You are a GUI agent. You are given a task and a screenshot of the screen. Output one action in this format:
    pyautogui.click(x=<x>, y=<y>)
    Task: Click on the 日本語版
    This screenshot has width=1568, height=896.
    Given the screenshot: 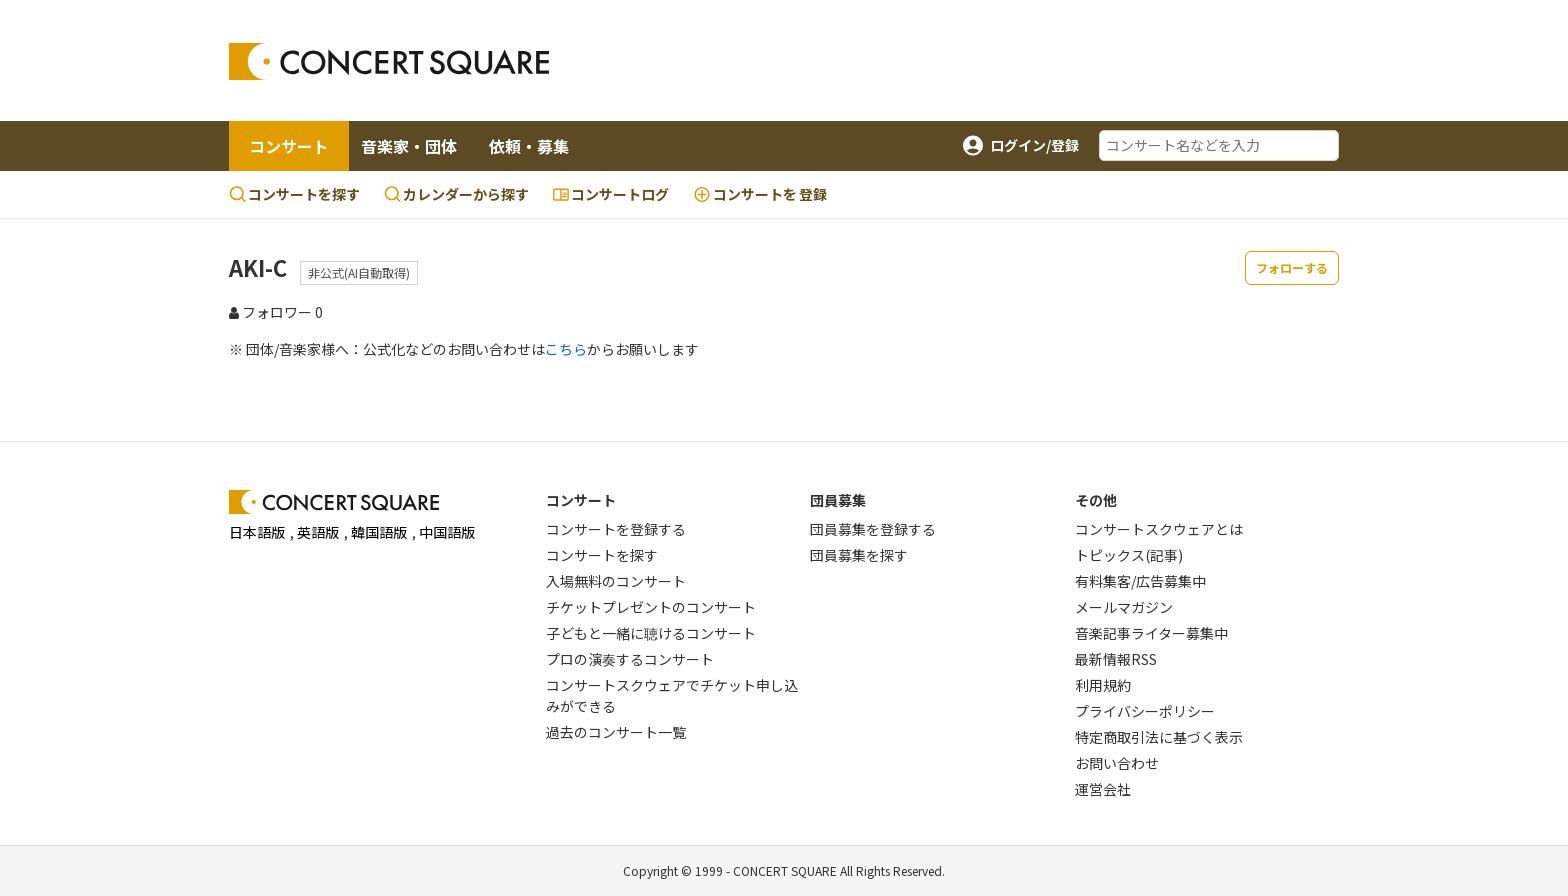 What is the action you would take?
    pyautogui.click(x=257, y=532)
    